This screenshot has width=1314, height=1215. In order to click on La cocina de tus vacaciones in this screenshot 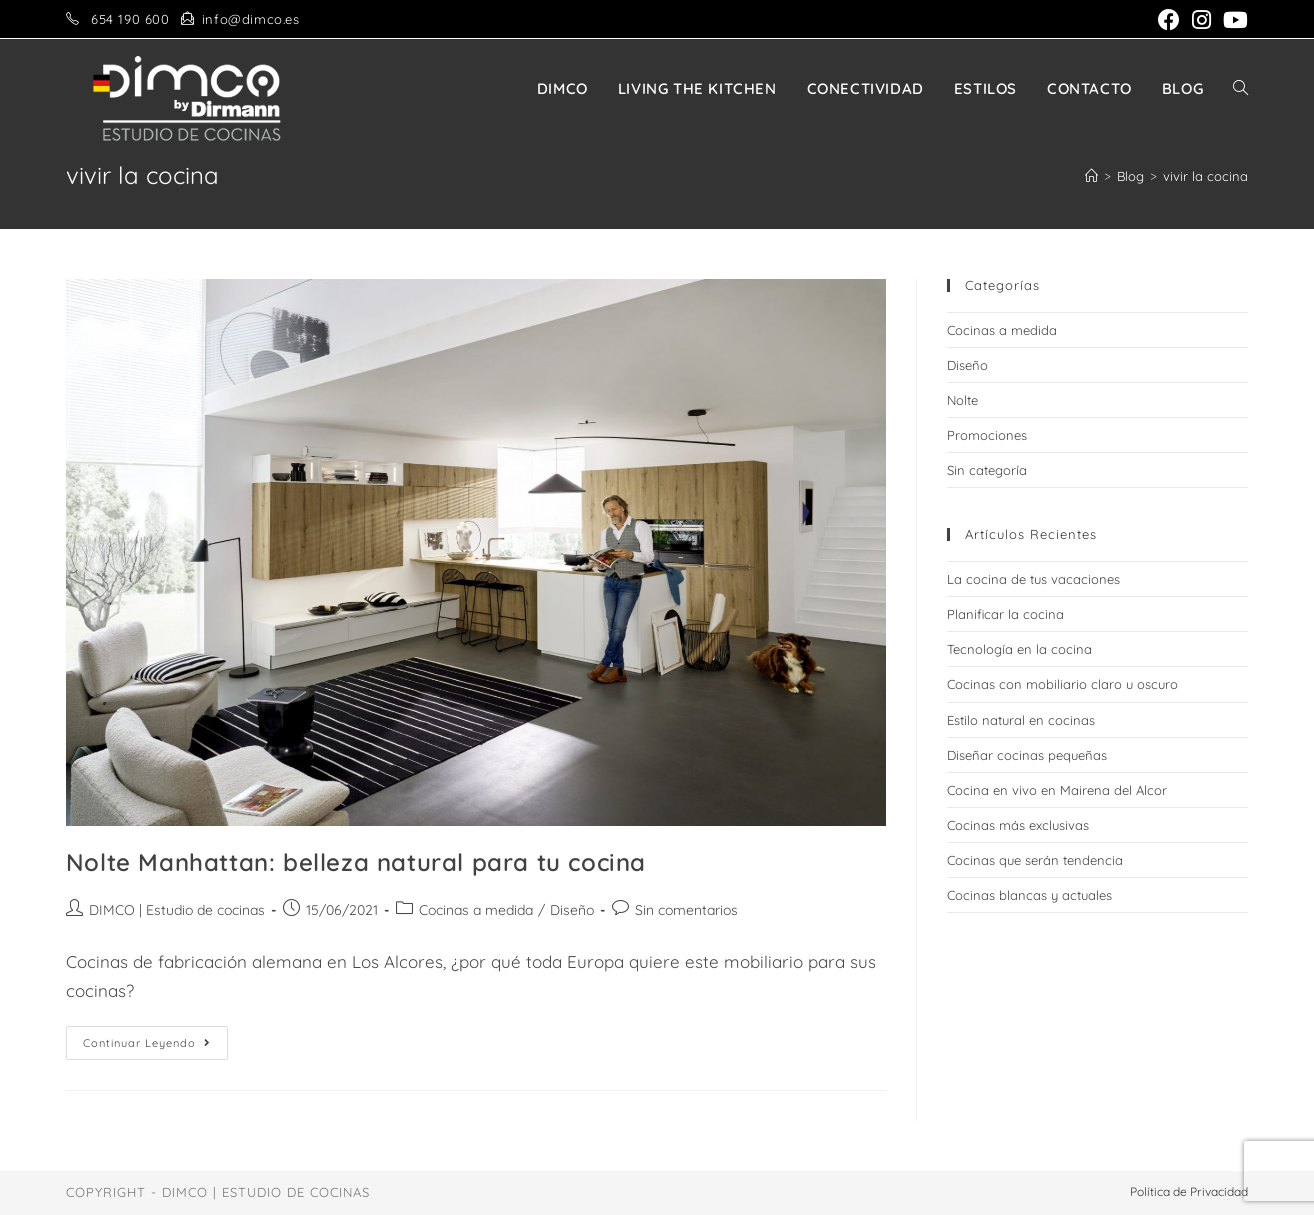, I will do `click(1033, 579)`.